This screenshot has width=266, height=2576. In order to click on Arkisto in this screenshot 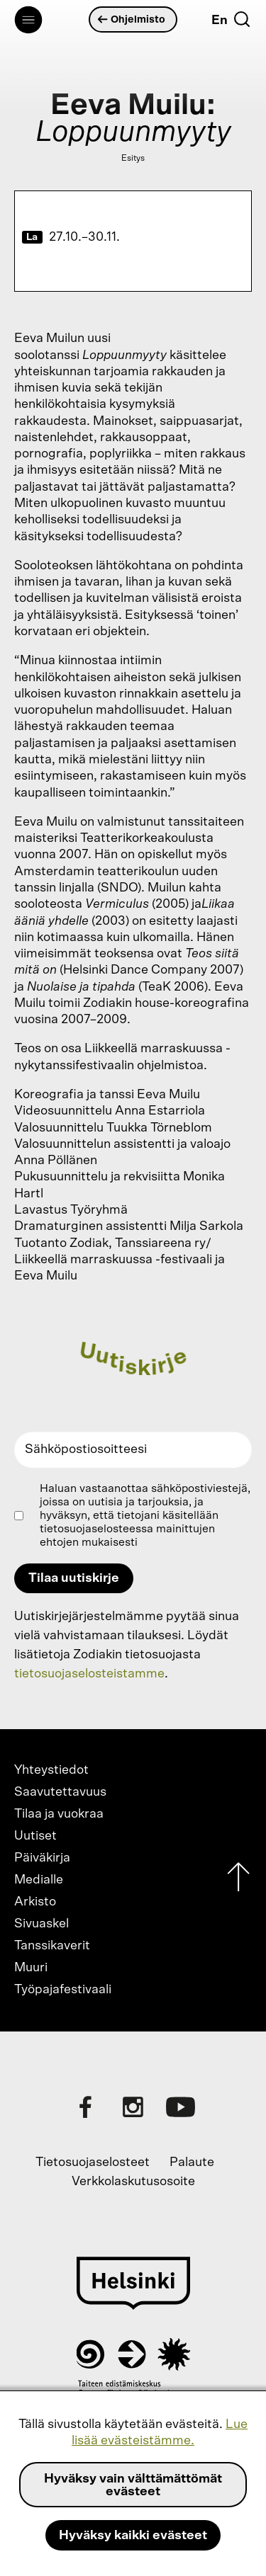, I will do `click(35, 1902)`.